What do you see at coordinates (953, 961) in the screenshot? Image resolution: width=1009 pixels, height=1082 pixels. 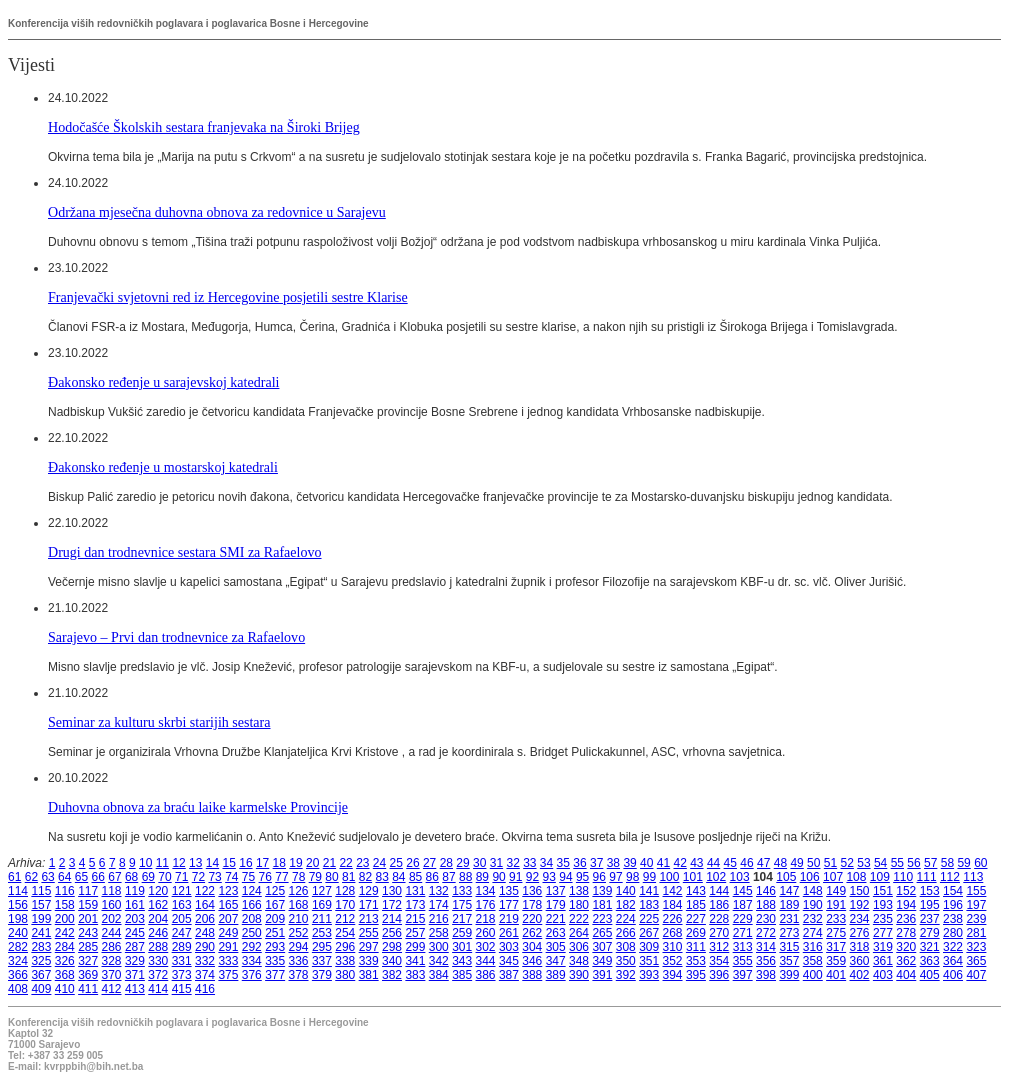 I see `364` at bounding box center [953, 961].